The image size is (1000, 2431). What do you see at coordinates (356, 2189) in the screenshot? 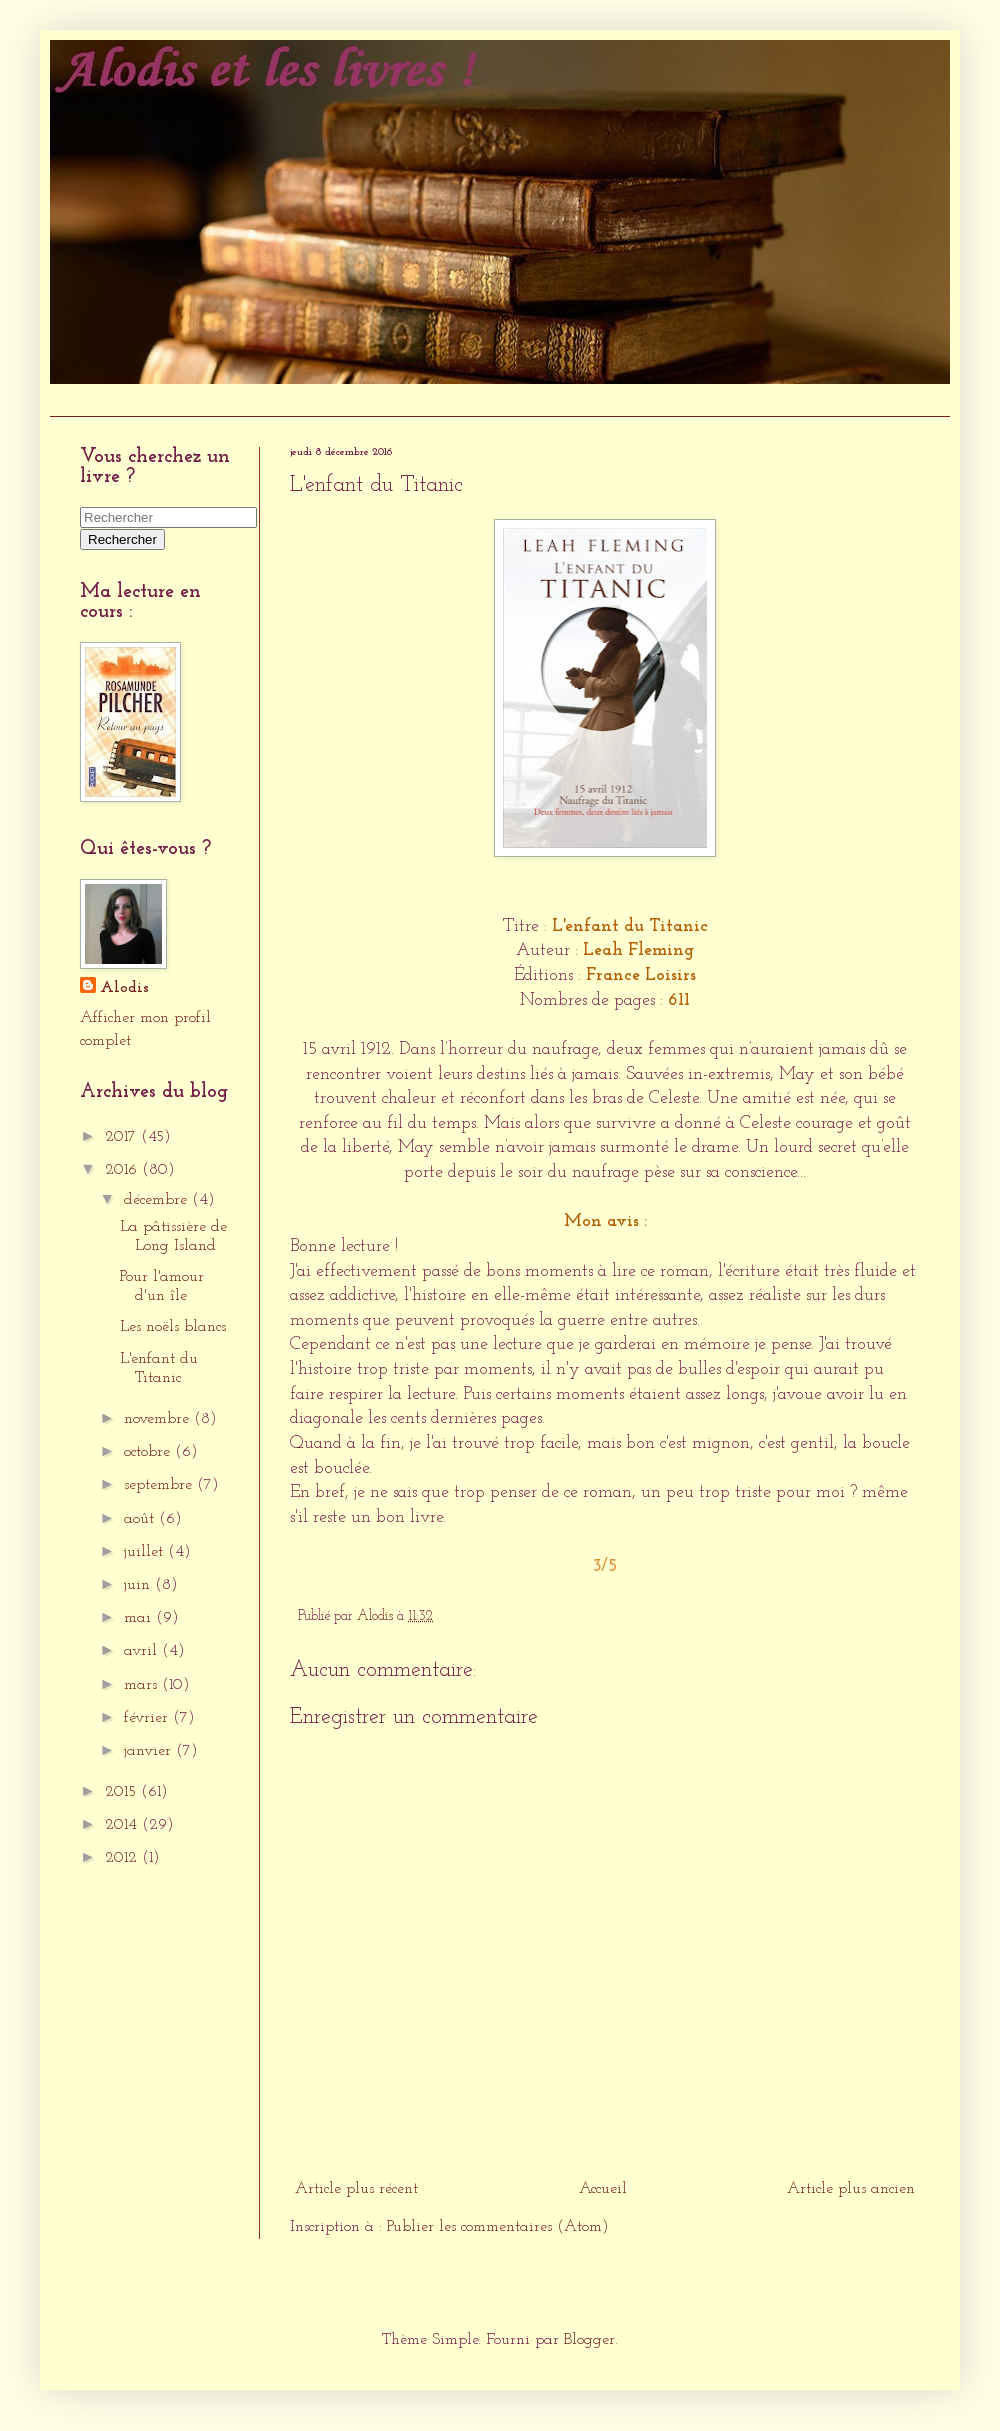
I see `Article plus récent` at bounding box center [356, 2189].